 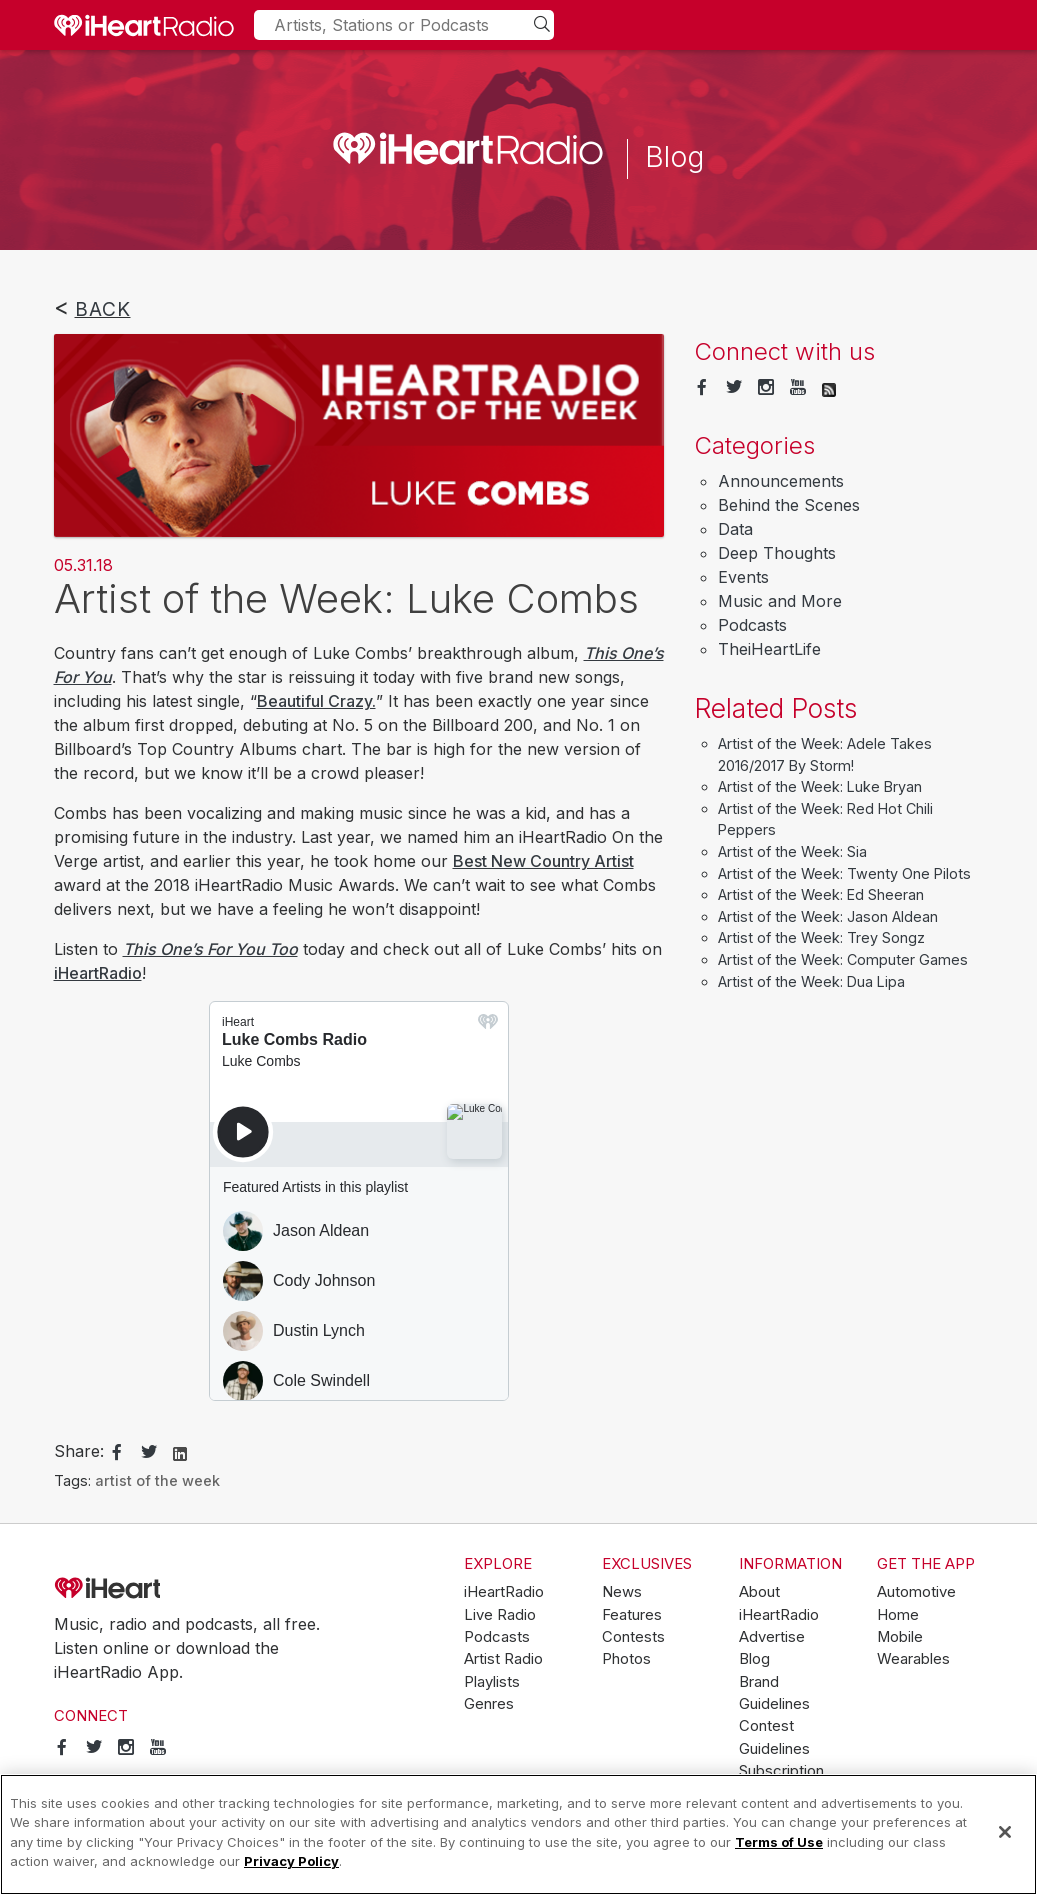 I want to click on Privacy Policy, so click(x=291, y=1861).